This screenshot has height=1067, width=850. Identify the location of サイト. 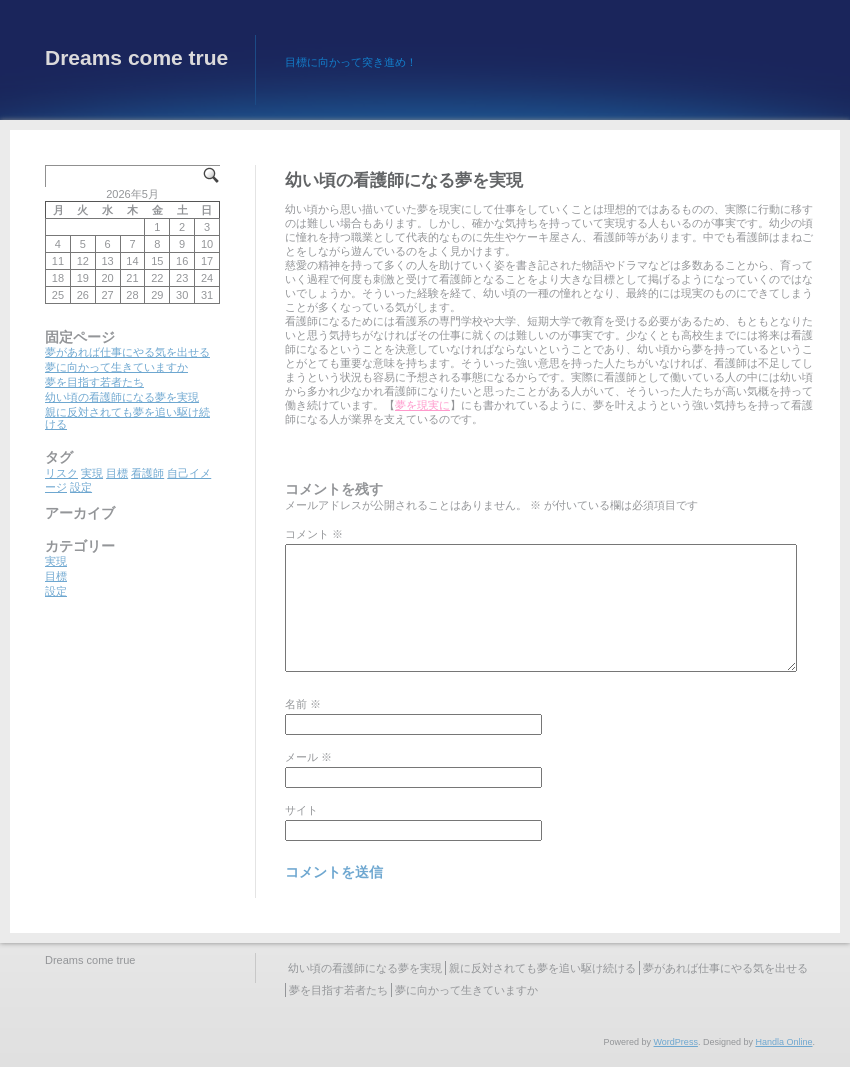
(301, 810).